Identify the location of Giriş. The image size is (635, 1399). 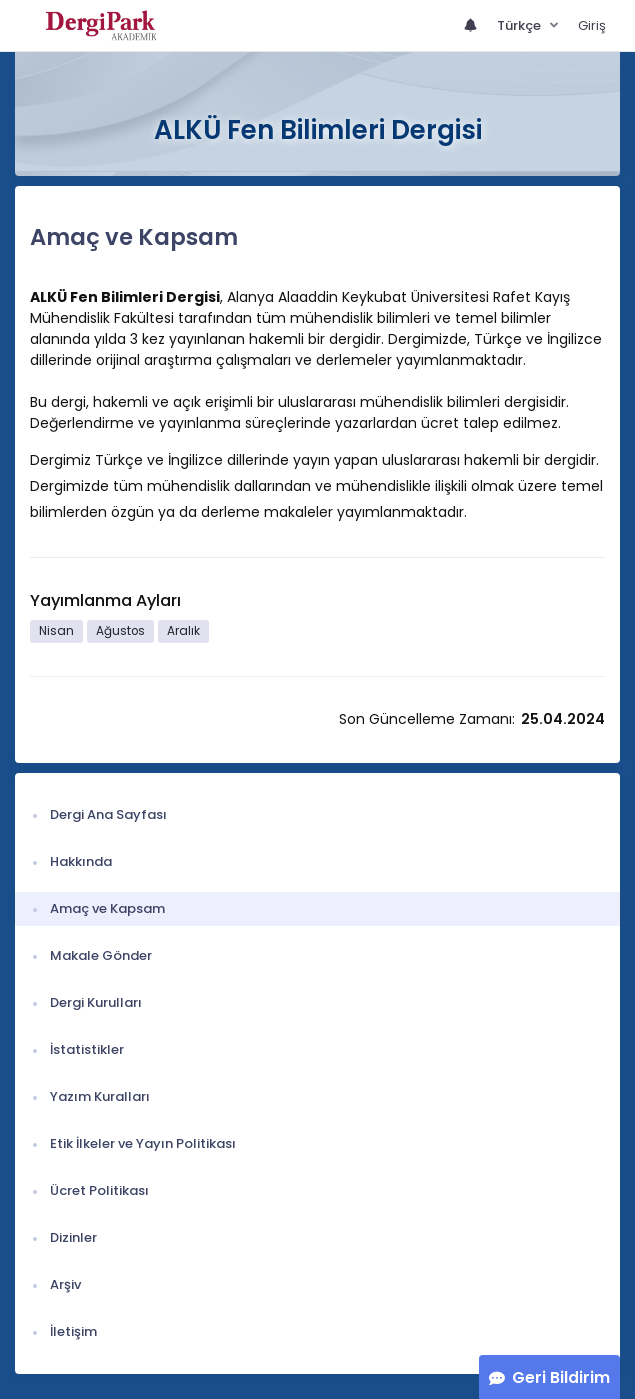
(592, 25).